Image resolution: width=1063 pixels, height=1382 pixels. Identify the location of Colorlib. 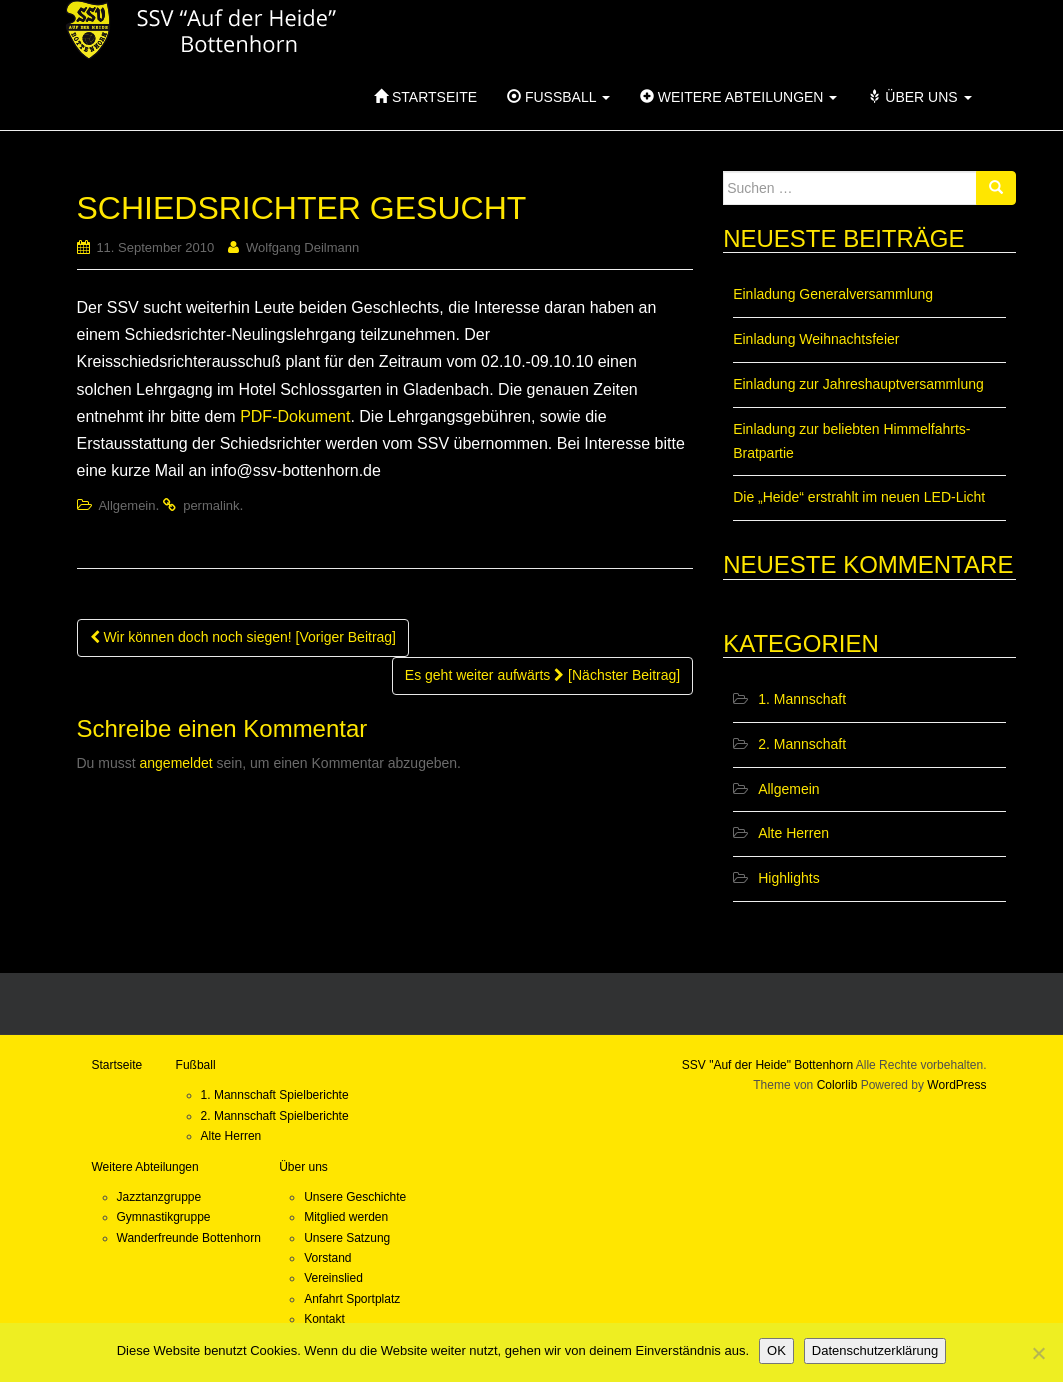
(837, 1085).